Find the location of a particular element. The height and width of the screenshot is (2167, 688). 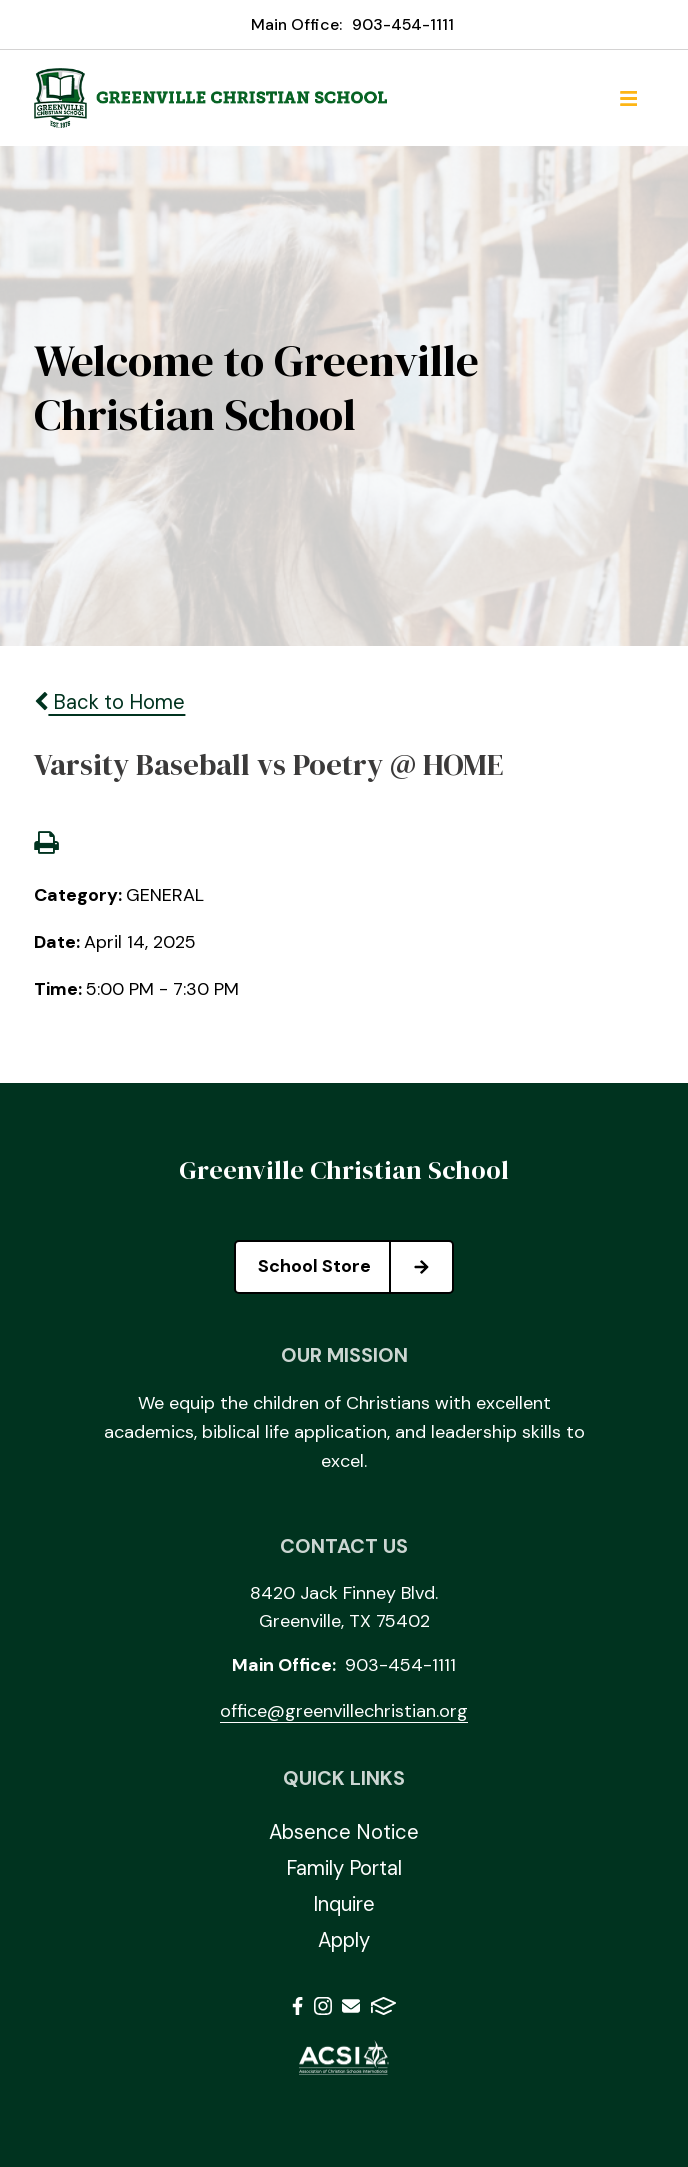

office@greenvillechristian.org is located at coordinates (344, 1711).